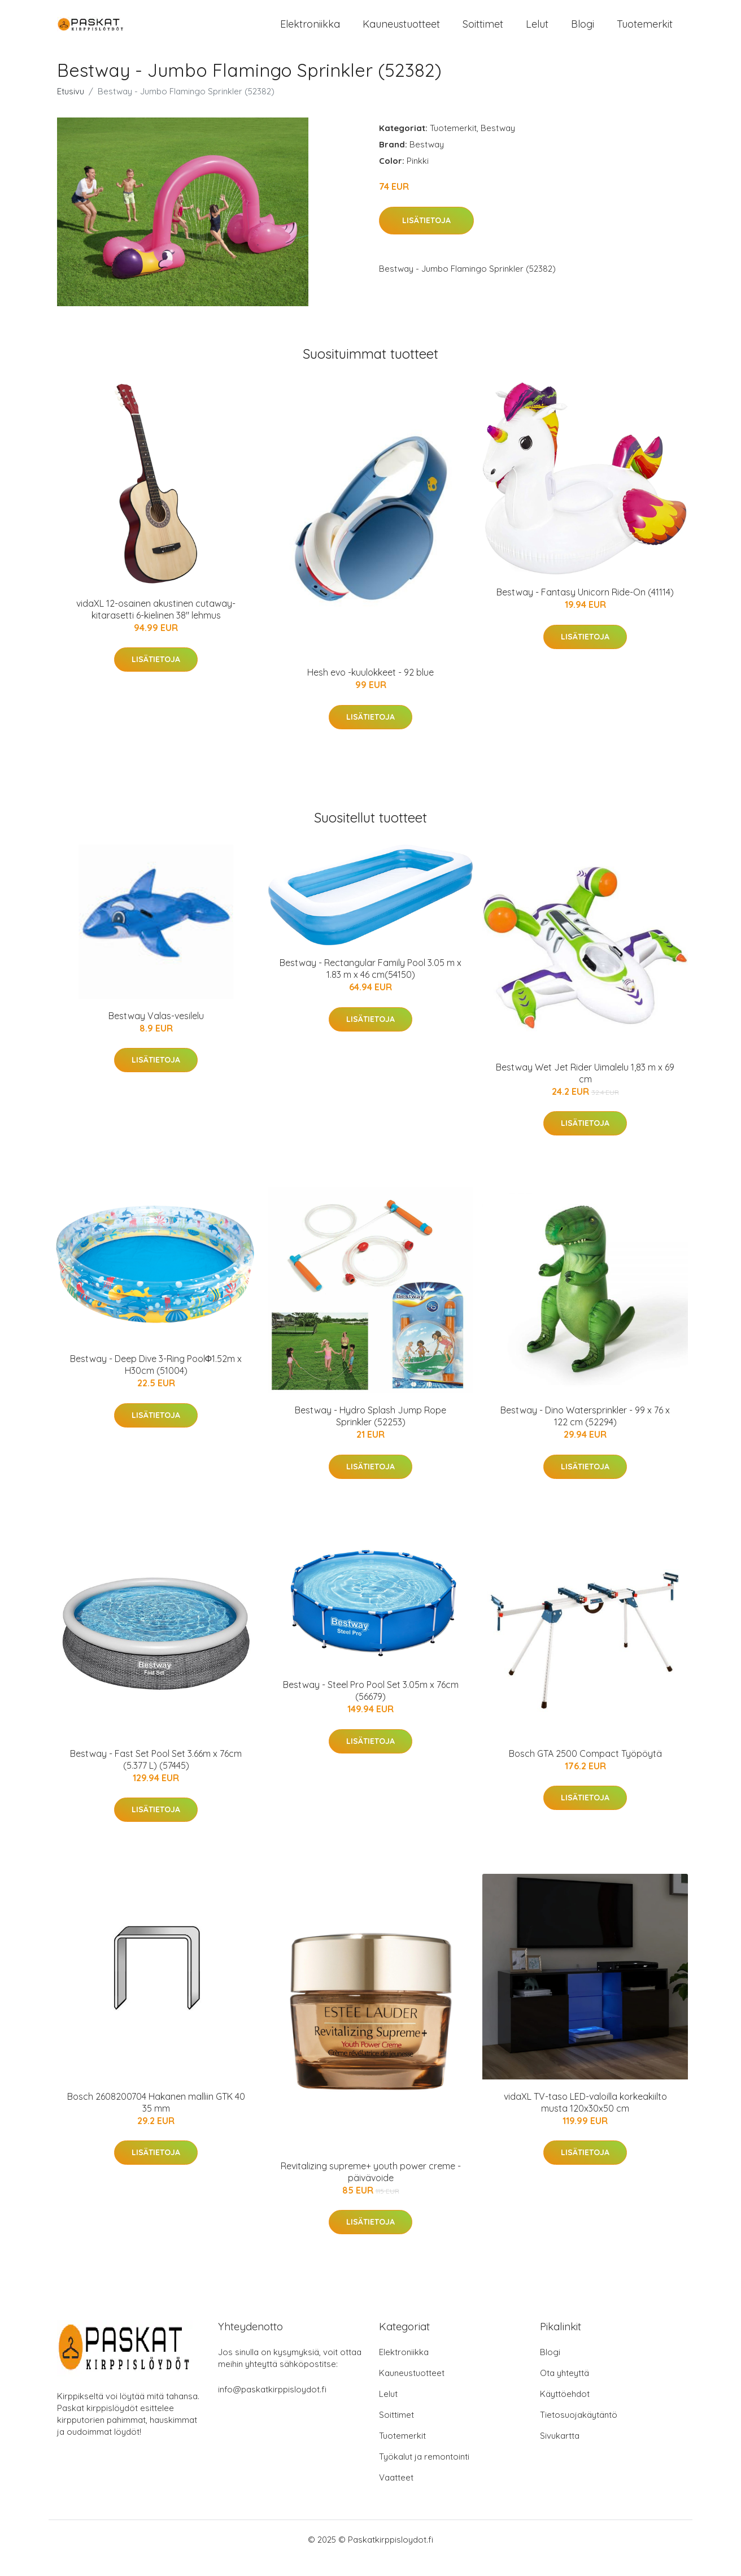 This screenshot has width=741, height=2576. What do you see at coordinates (585, 2119) in the screenshot?
I see `vidaXL TV-taso LED-valoilla korkeakiilto musta 120x30x50 cm` at bounding box center [585, 2119].